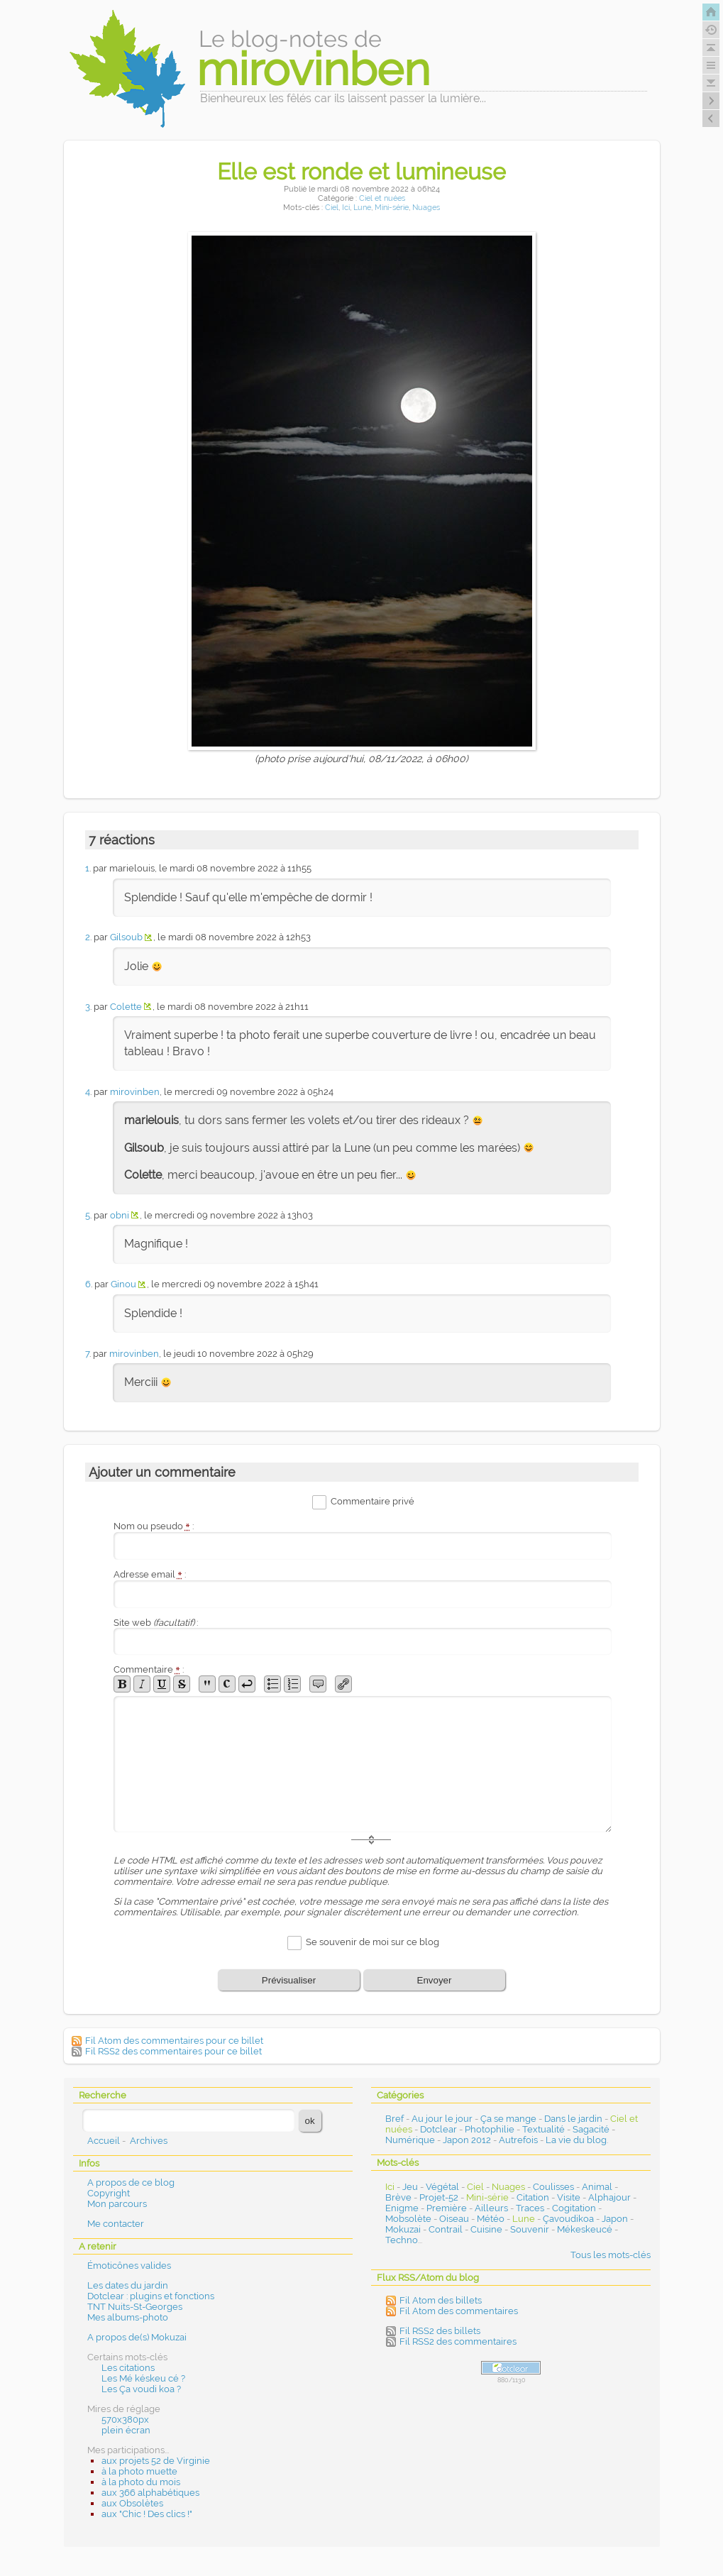  Describe the element at coordinates (394, 2118) in the screenshot. I see `Bref` at that location.